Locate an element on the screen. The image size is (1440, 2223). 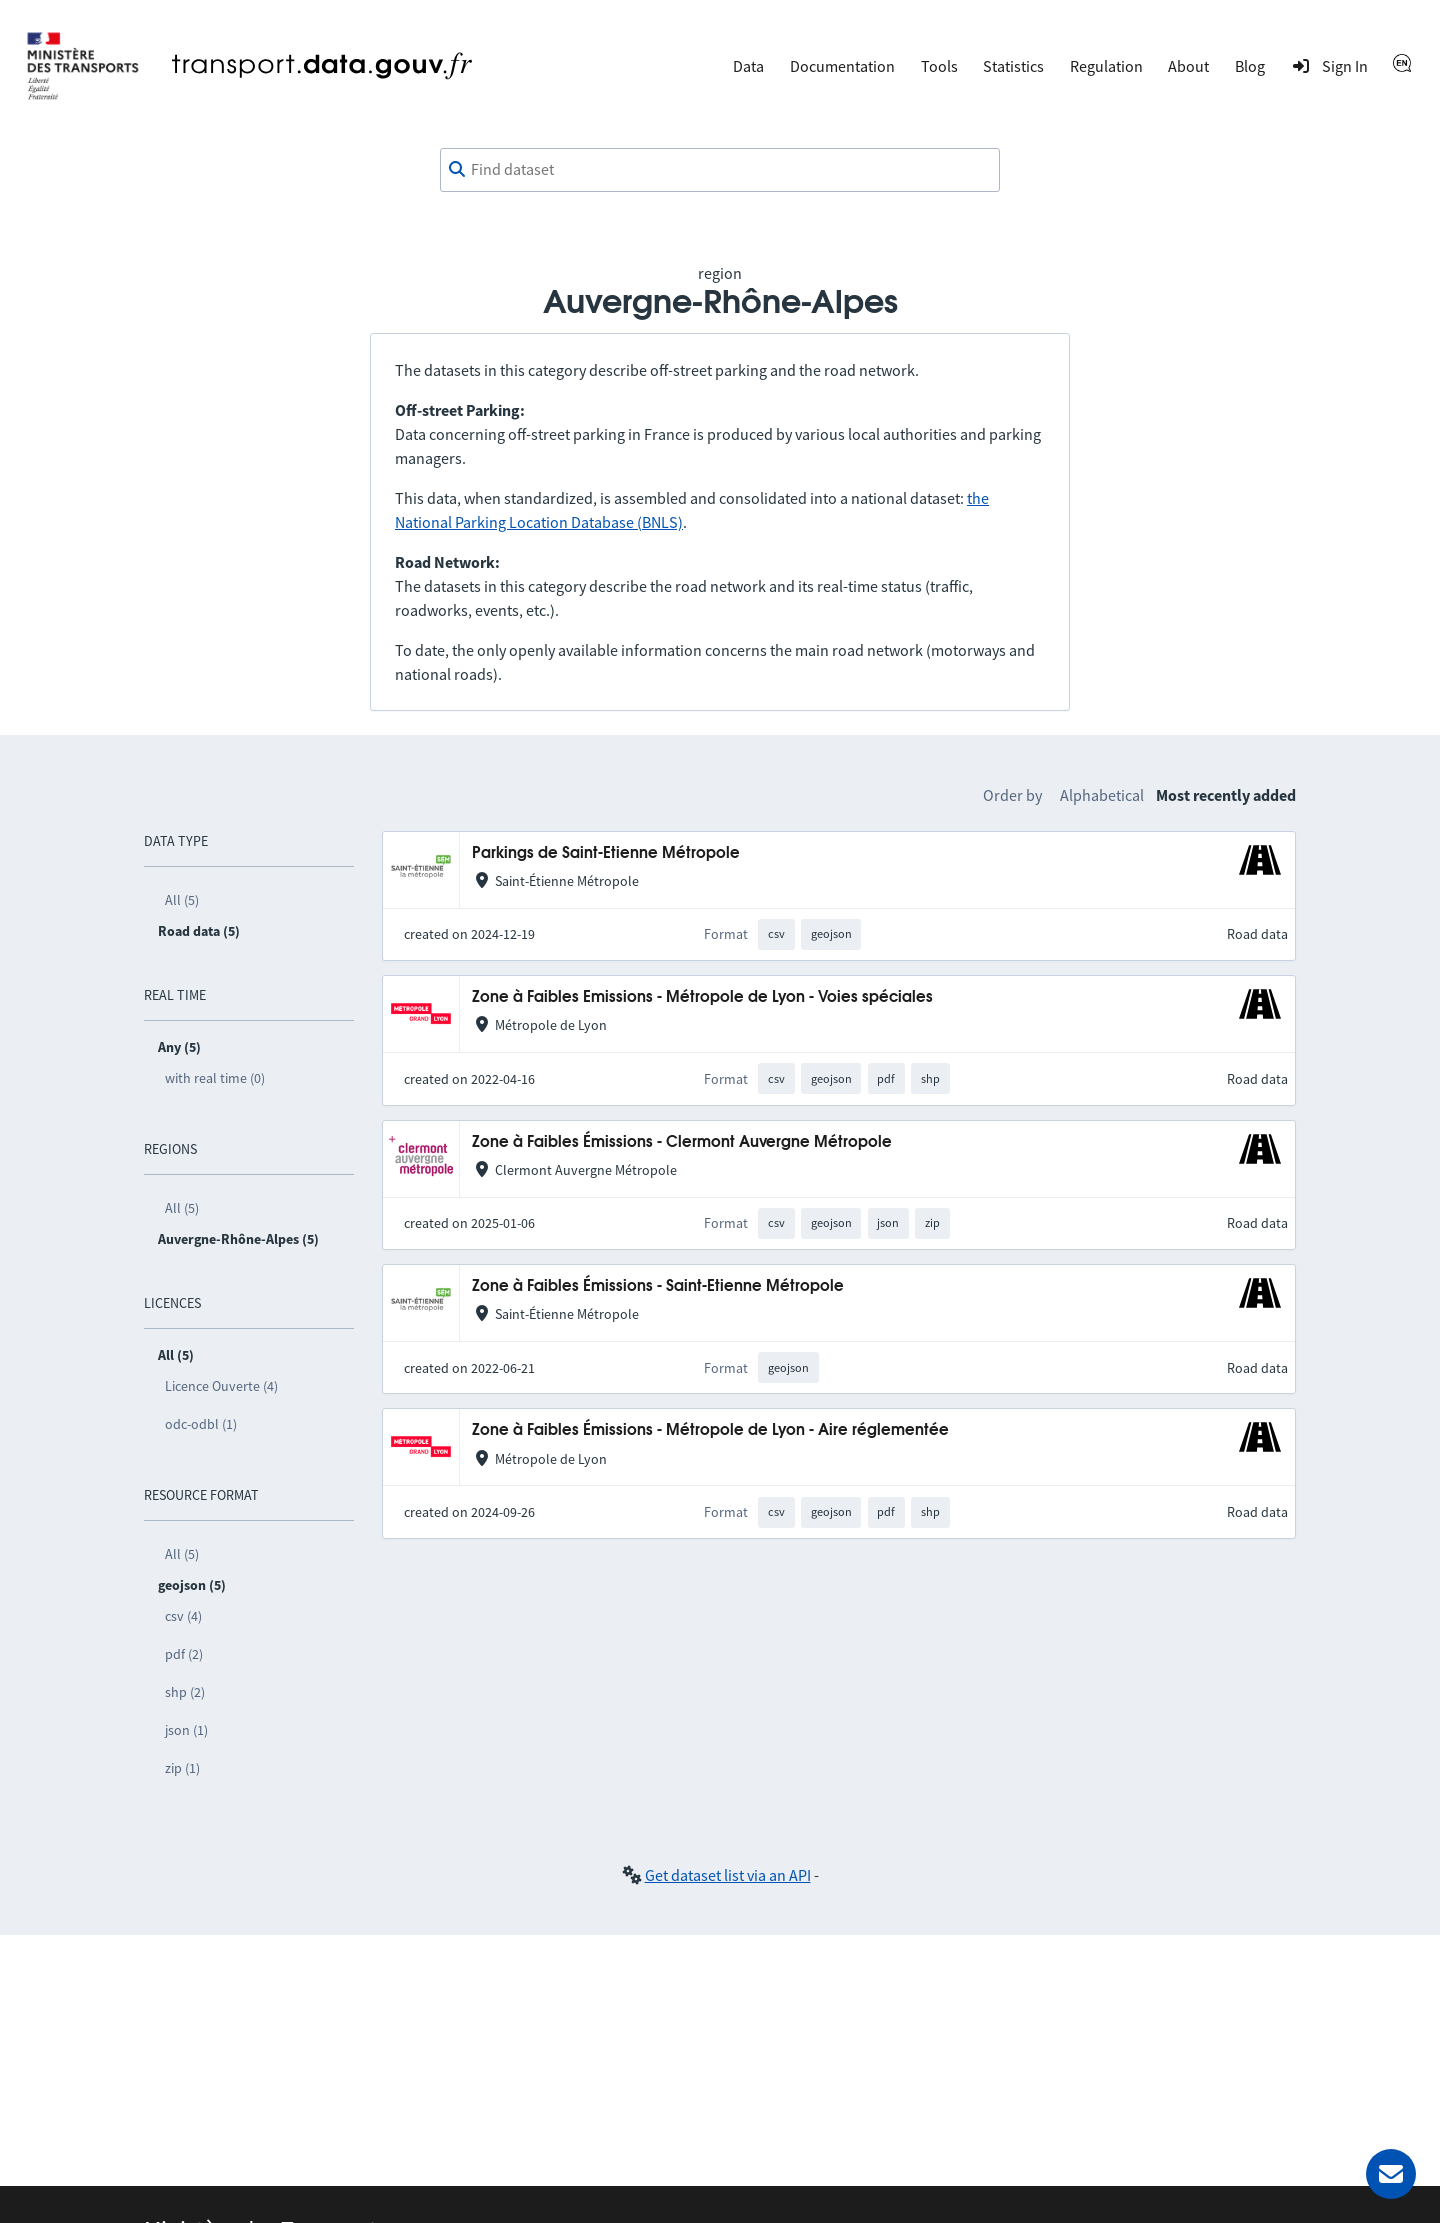
Alphabetical is located at coordinates (1102, 795).